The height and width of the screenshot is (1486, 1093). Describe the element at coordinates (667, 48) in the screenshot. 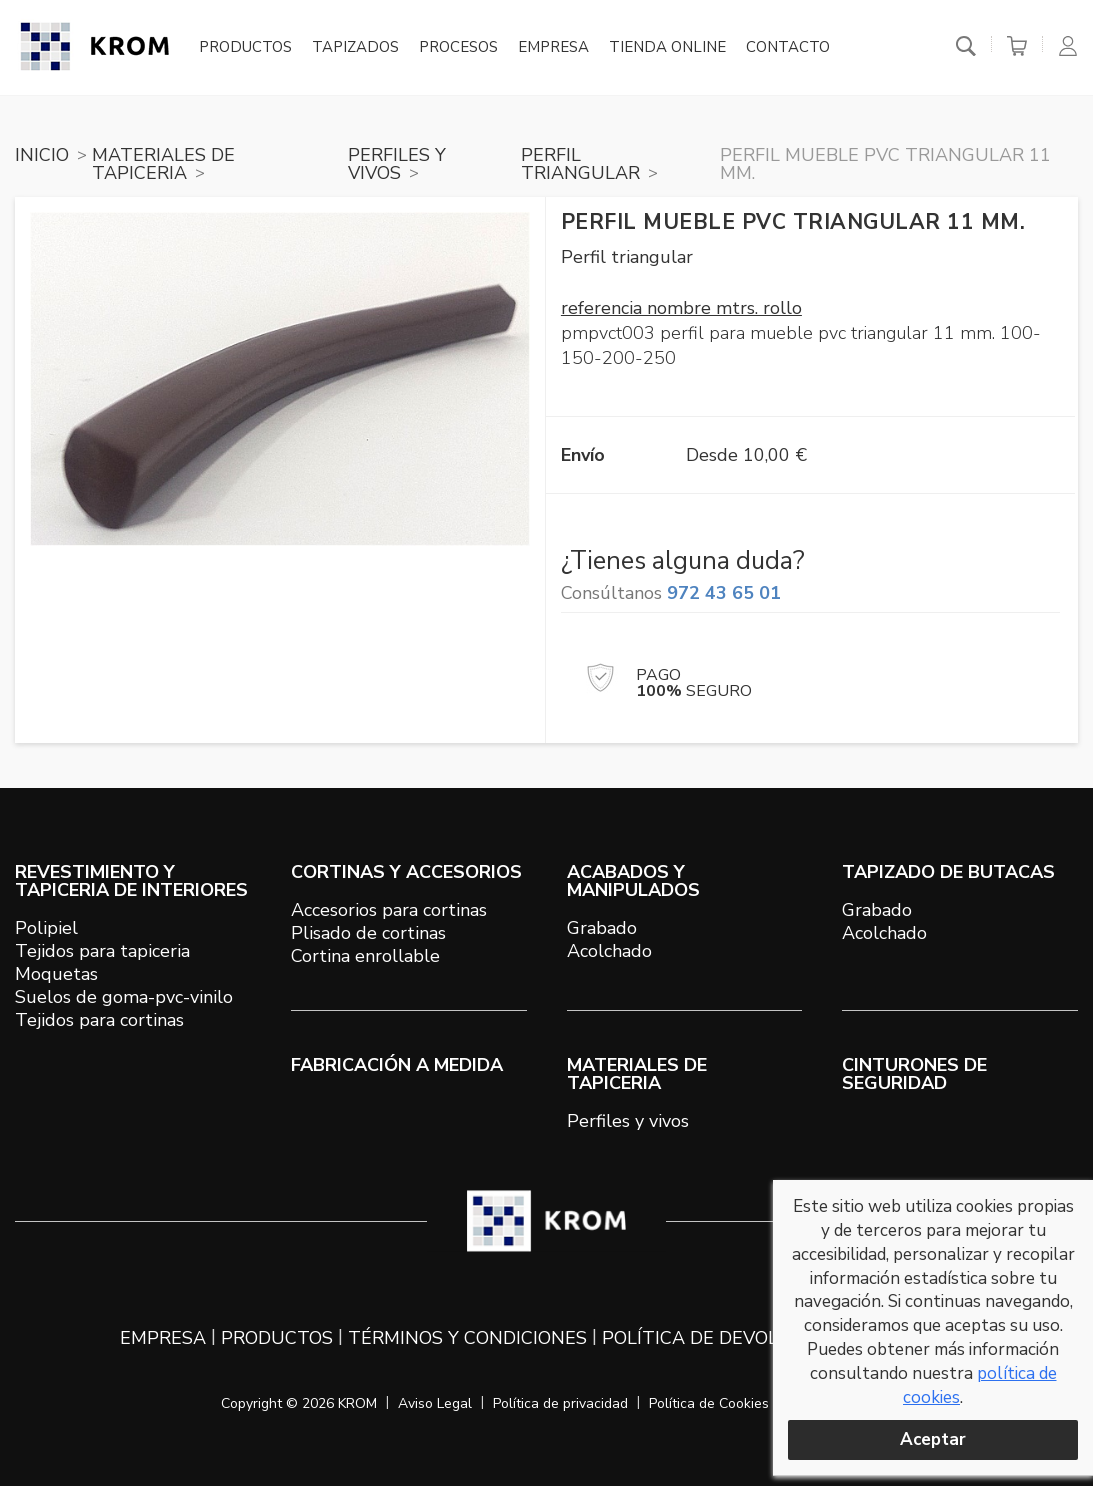

I see `Tienda online` at that location.